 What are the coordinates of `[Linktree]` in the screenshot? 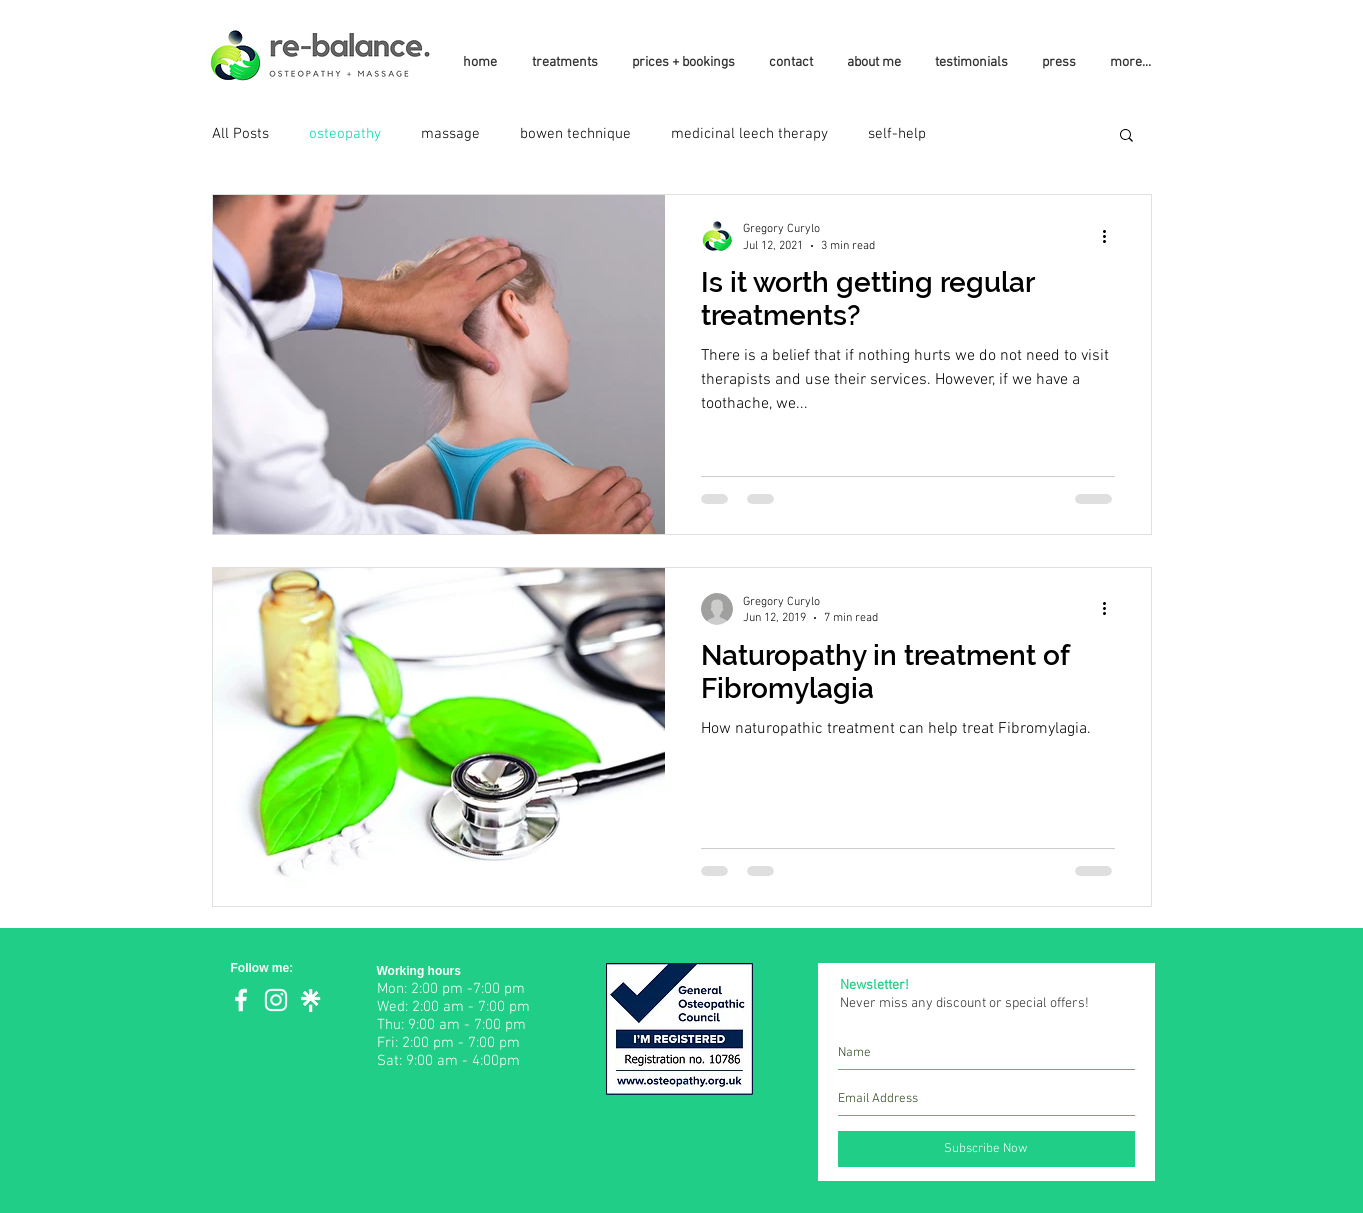 It's located at (311, 1000).